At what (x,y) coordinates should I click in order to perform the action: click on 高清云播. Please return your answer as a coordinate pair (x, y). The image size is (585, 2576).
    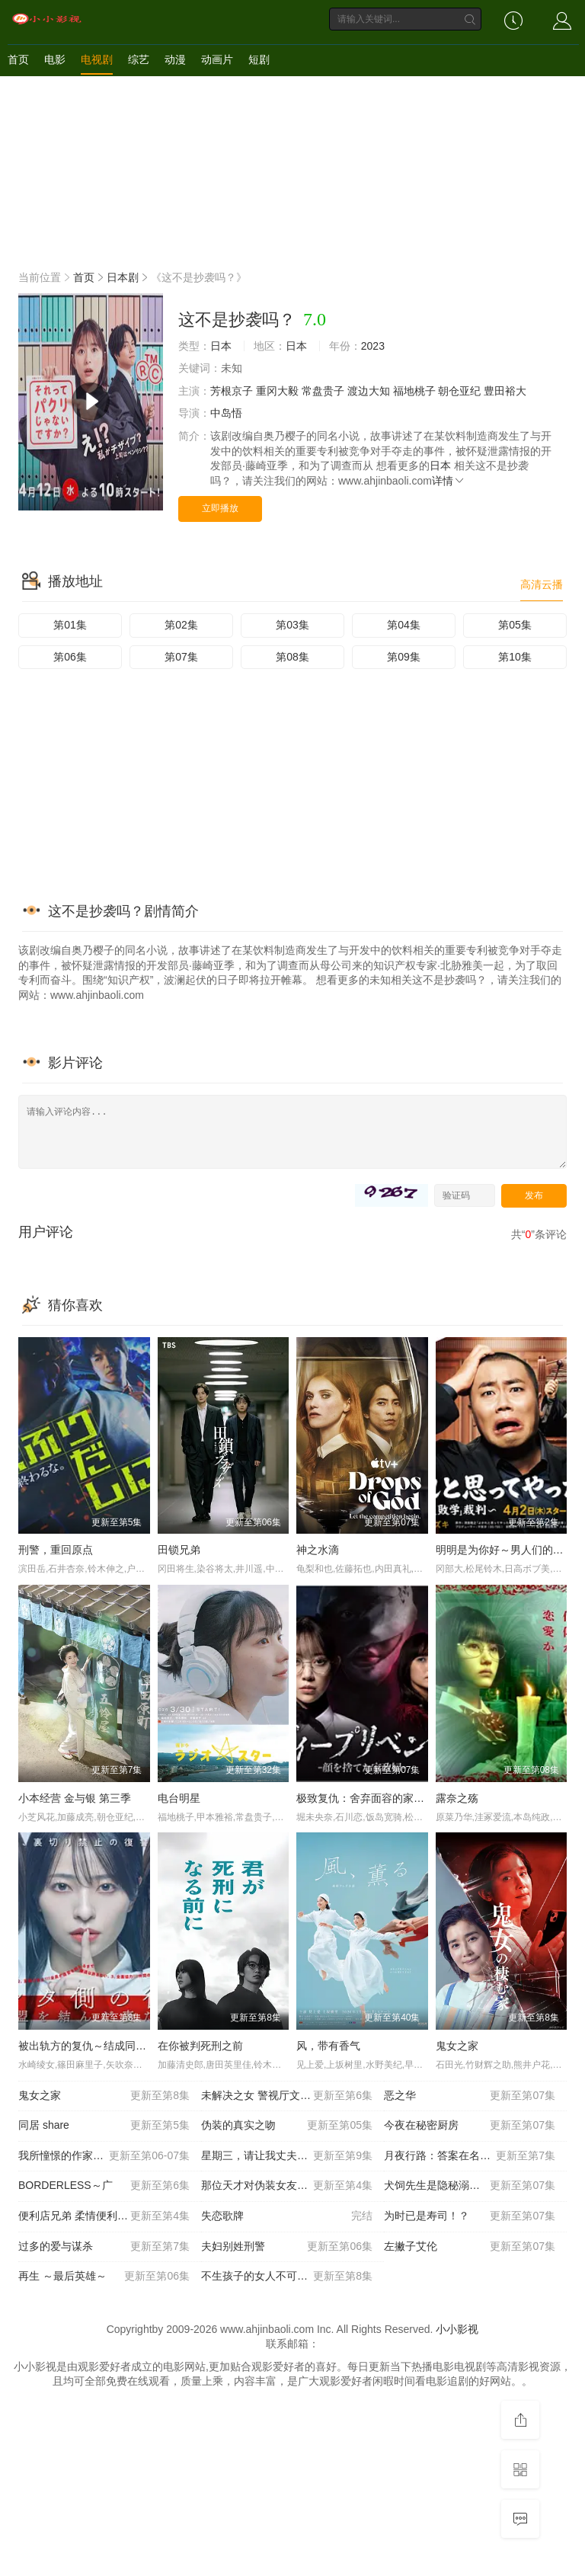
    Looking at the image, I should click on (541, 584).